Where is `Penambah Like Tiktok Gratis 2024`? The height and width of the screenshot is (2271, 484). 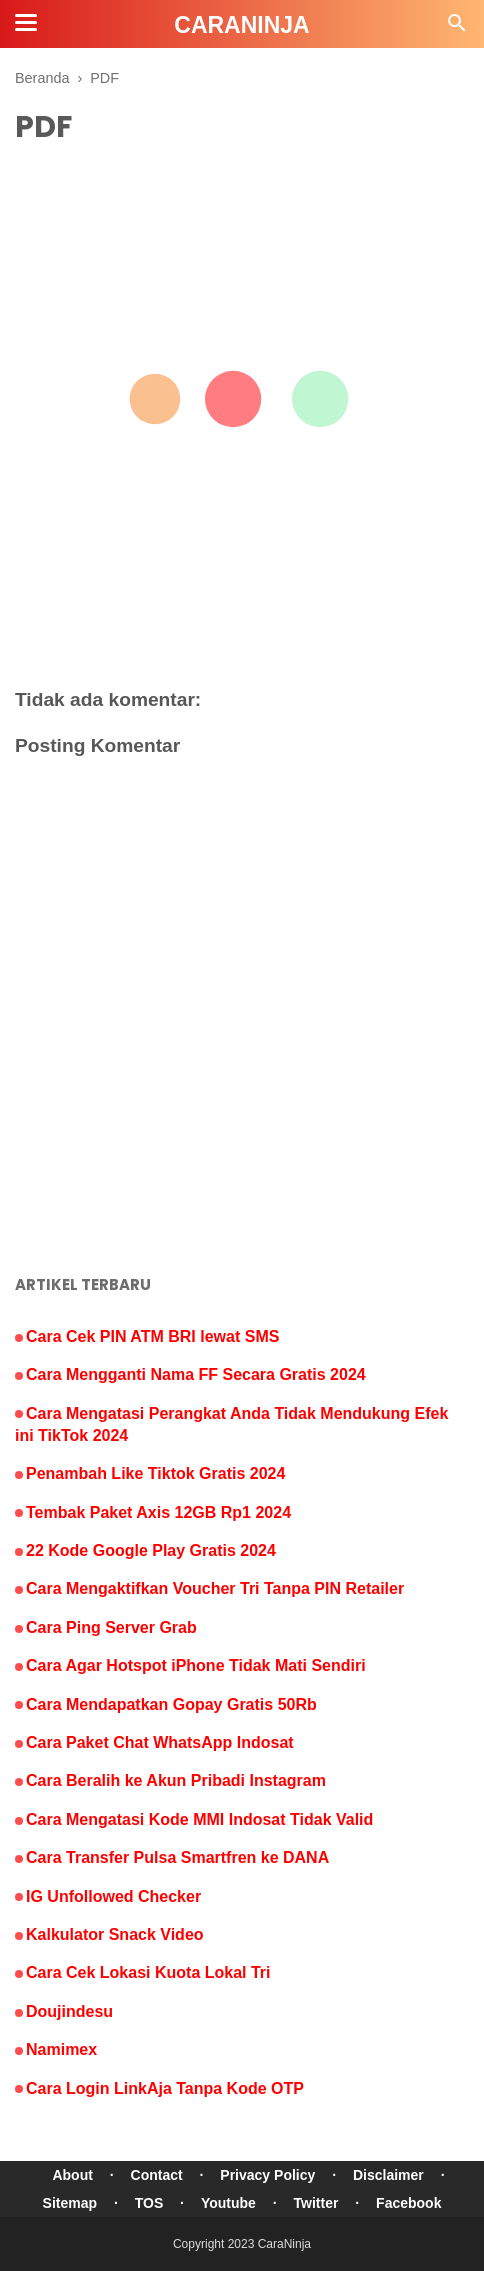 Penambah Like Tiktok Gratis 2024 is located at coordinates (155, 1473).